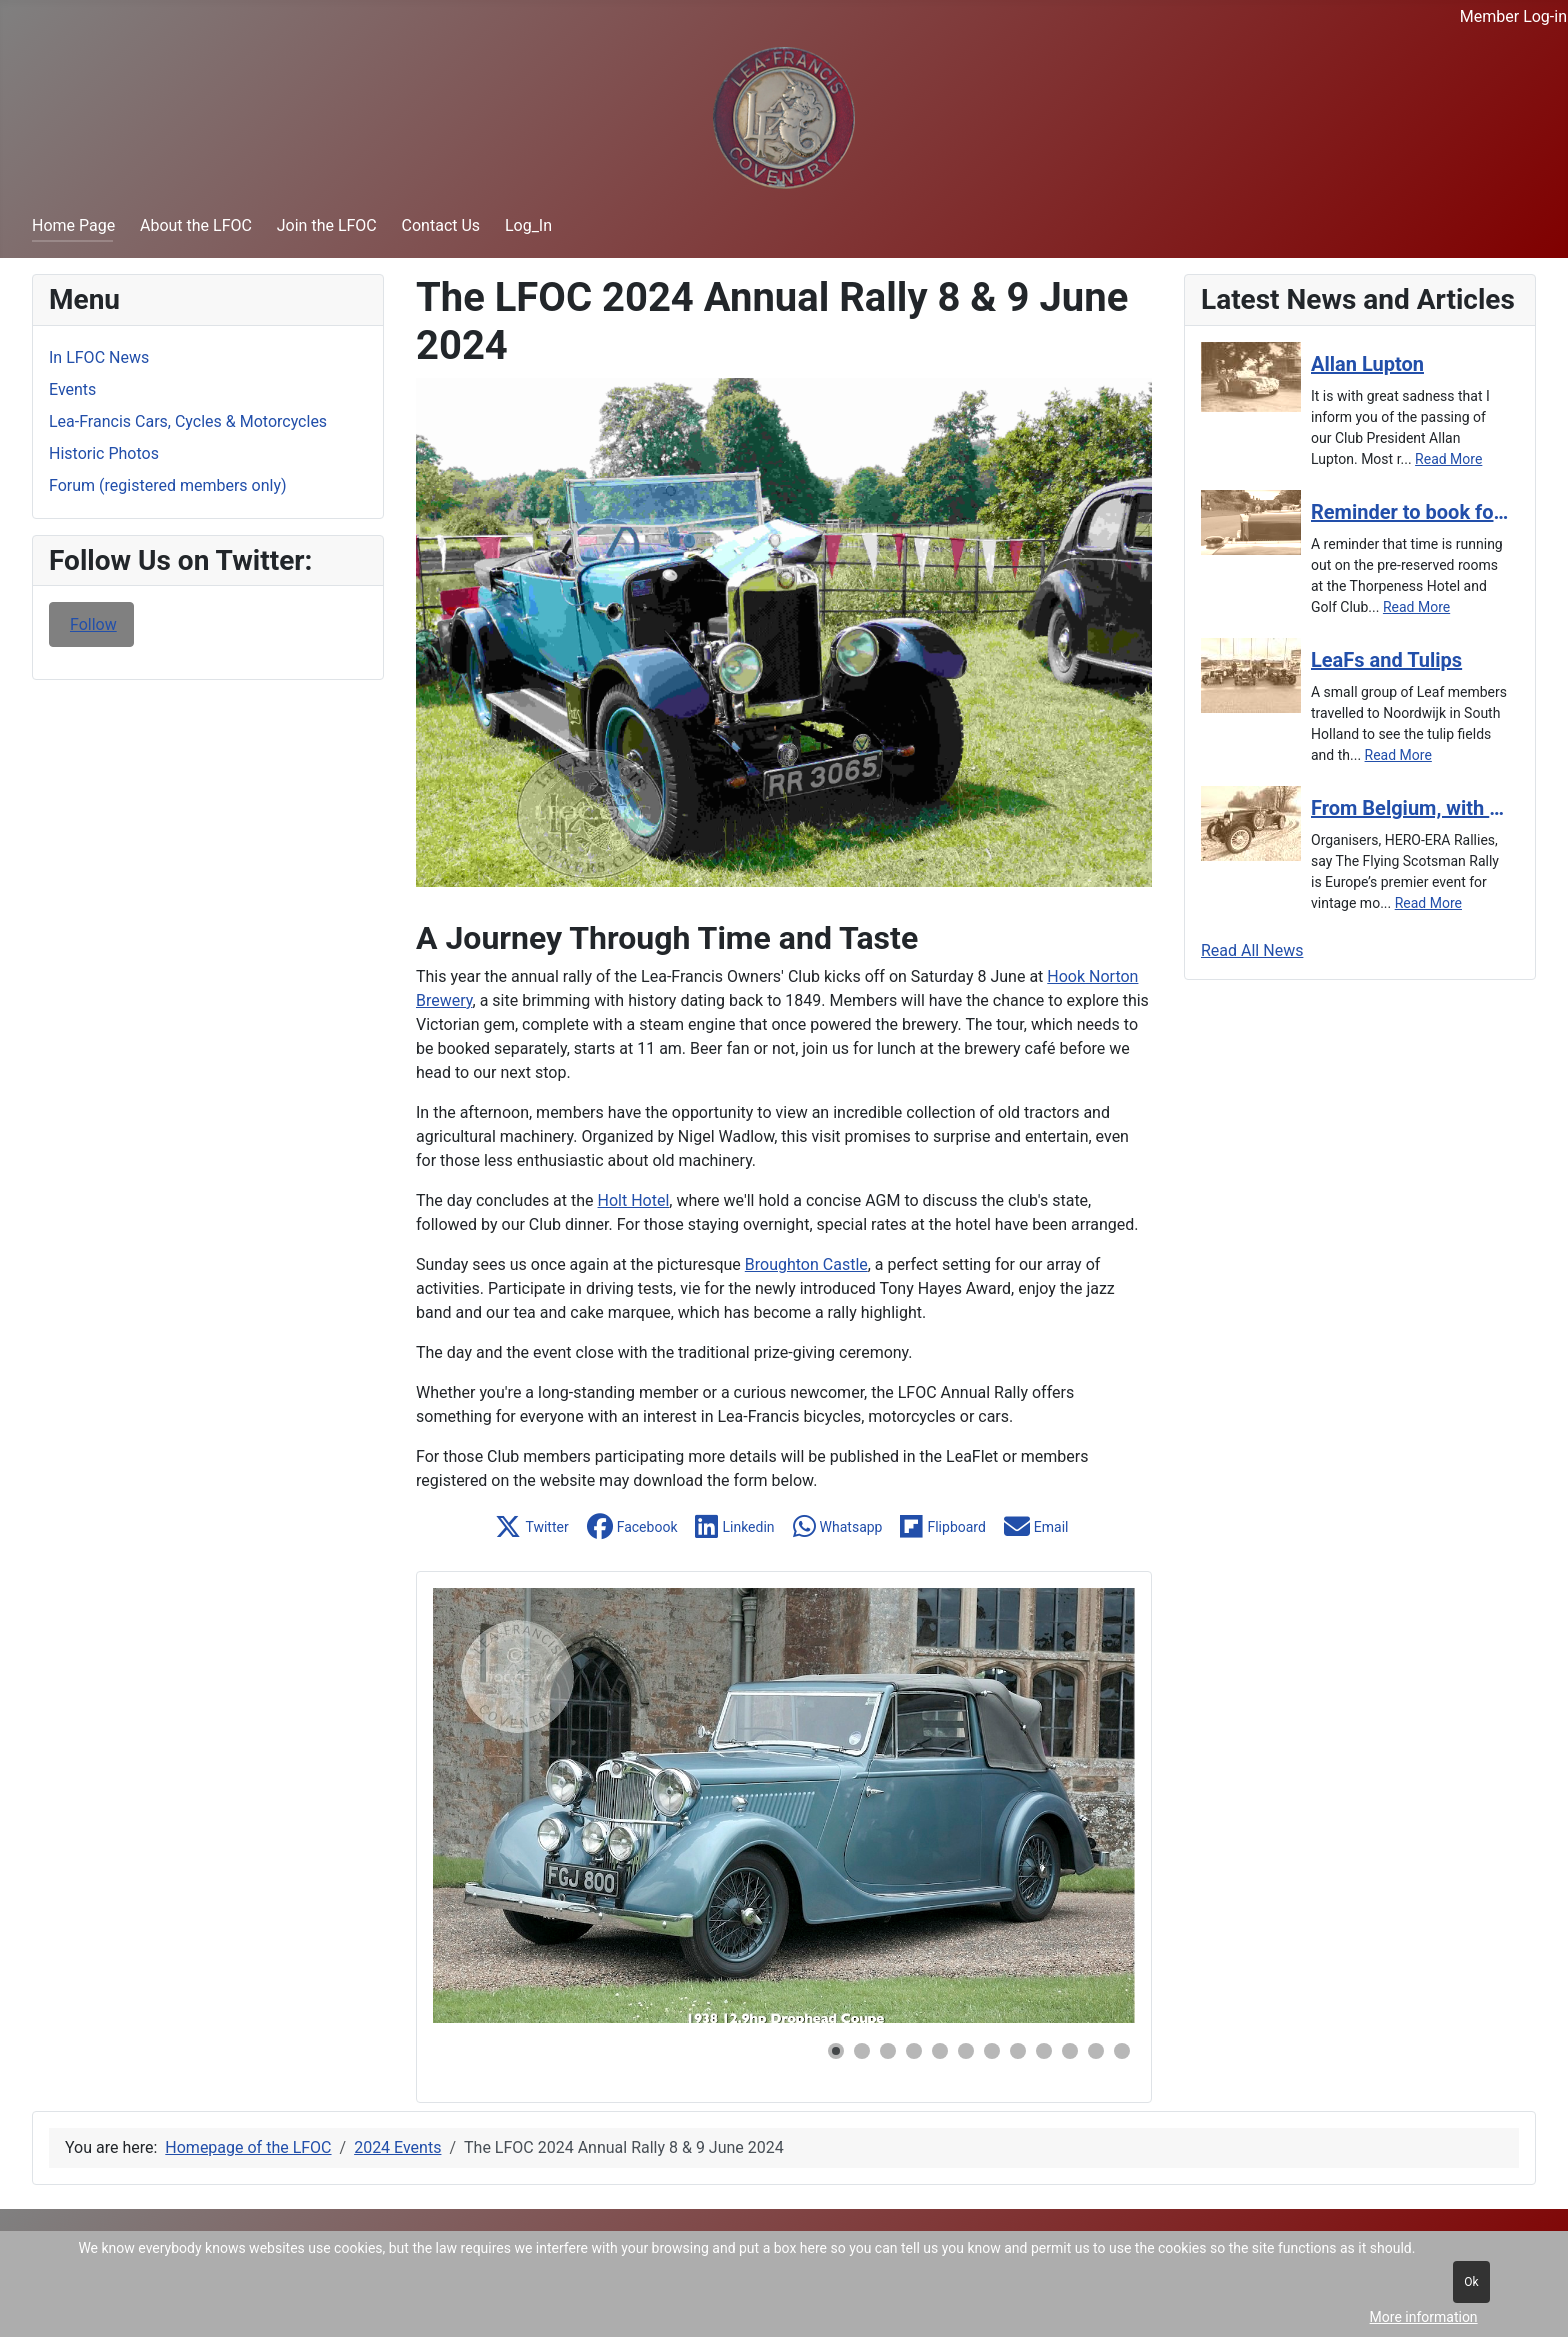  I want to click on [button], so click(533, 1527).